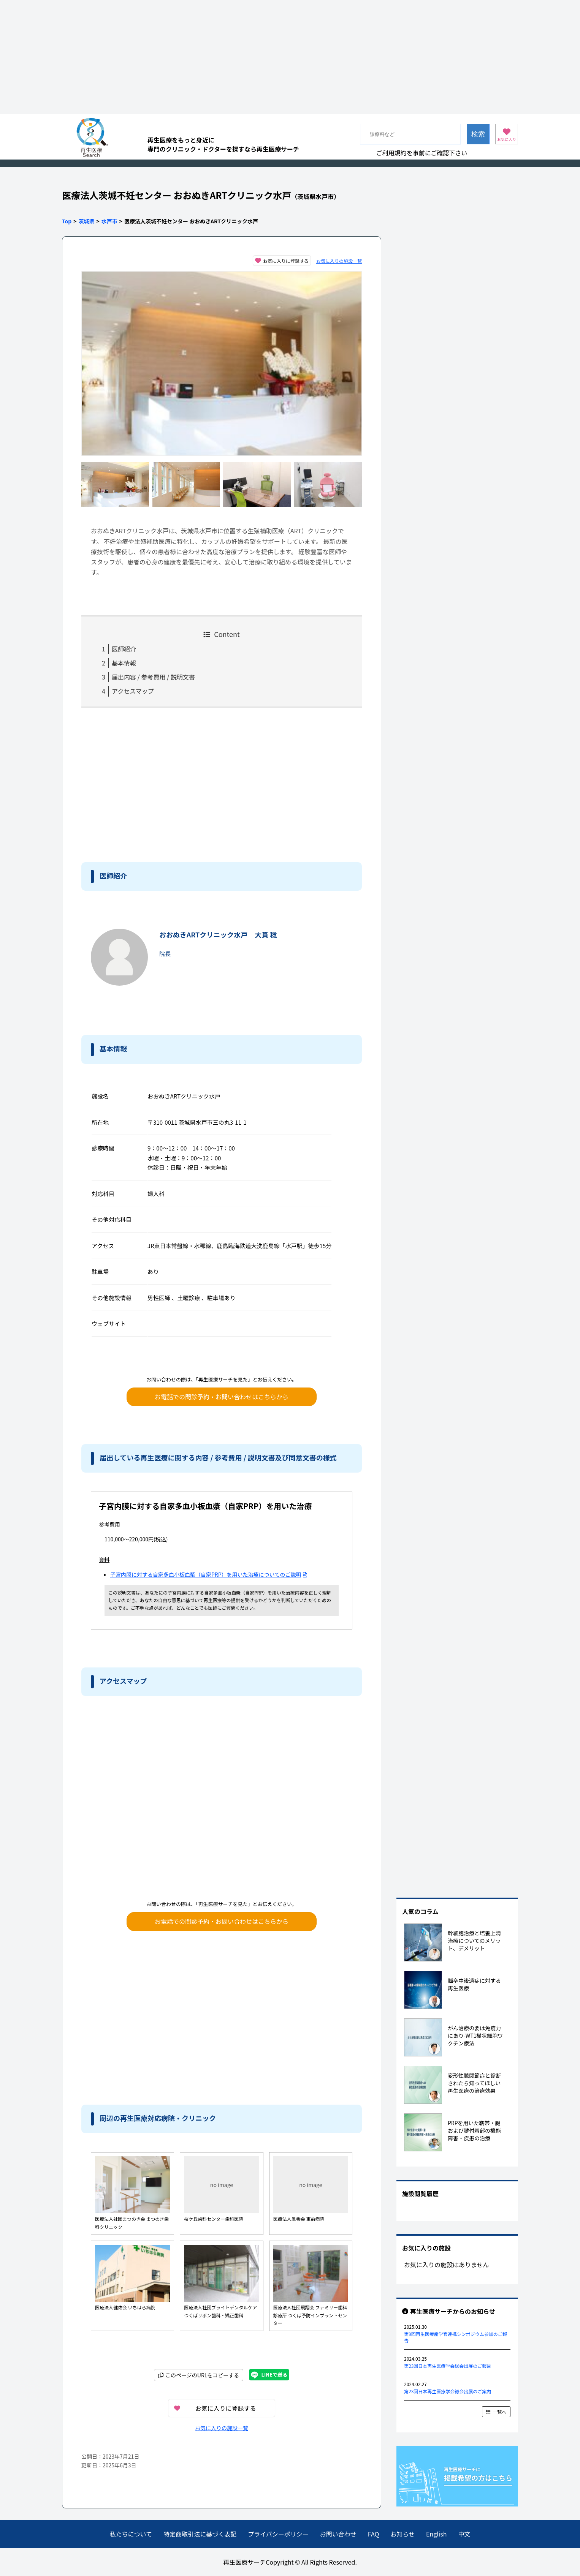 This screenshot has height=2576, width=580. What do you see at coordinates (402, 2533) in the screenshot?
I see `お知らせ` at bounding box center [402, 2533].